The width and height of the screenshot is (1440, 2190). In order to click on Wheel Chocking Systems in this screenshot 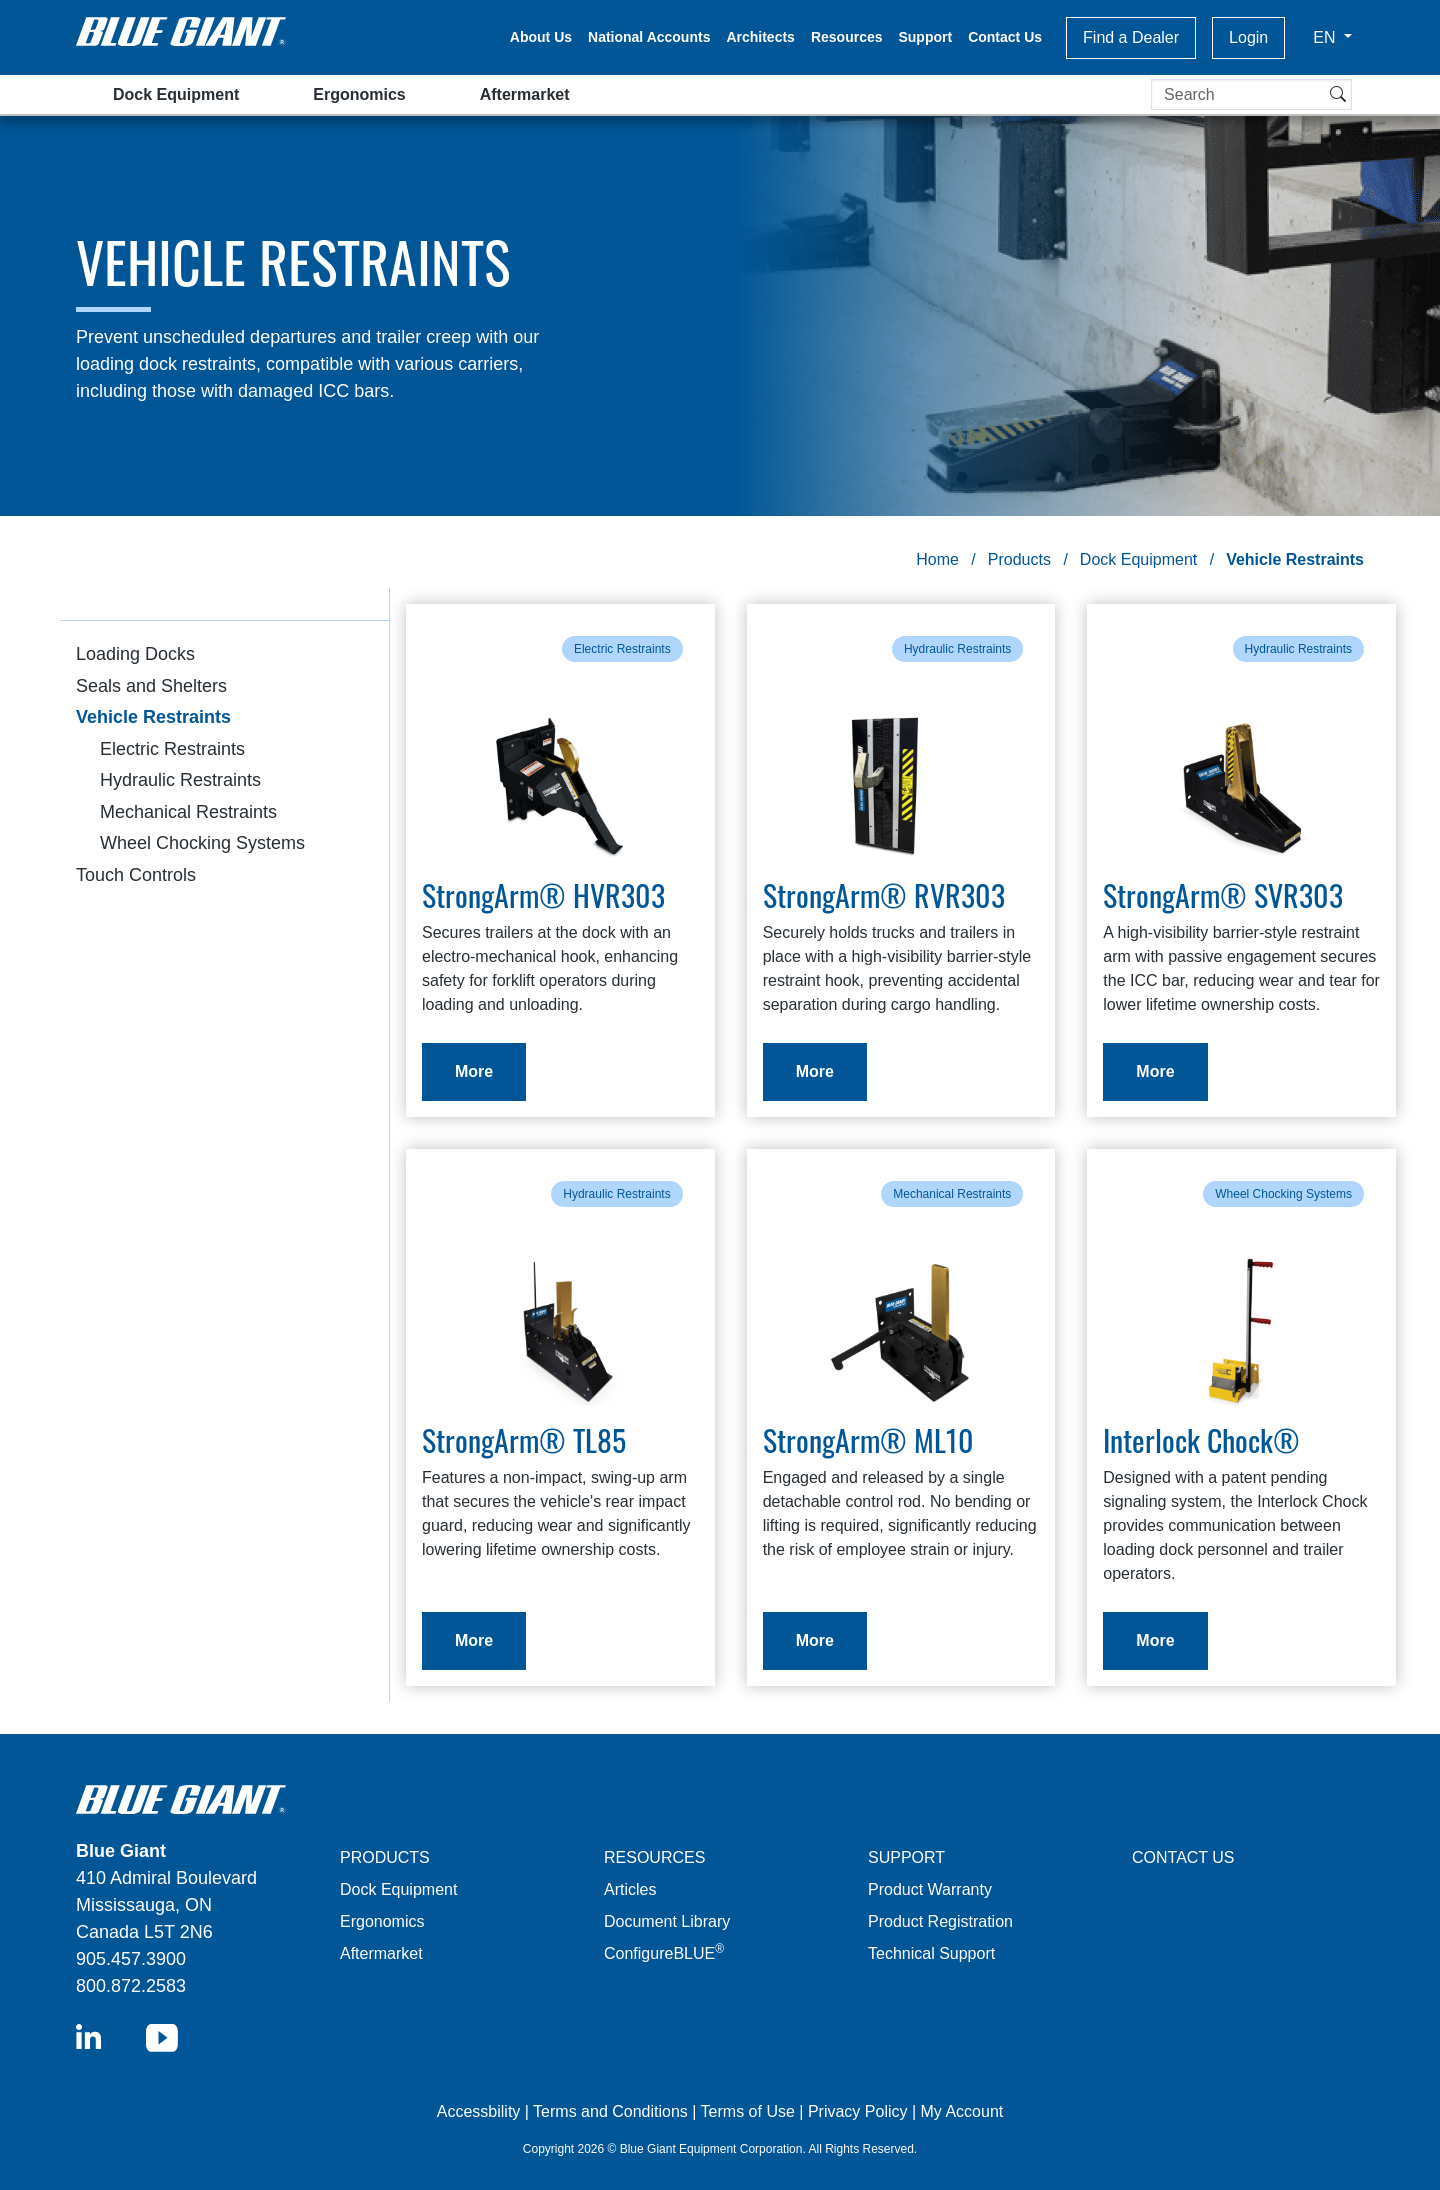, I will do `click(202, 843)`.